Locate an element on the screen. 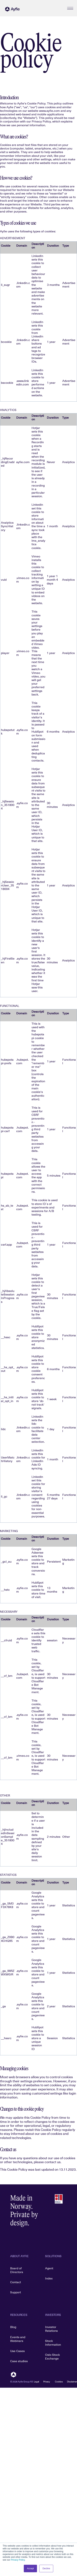 The width and height of the screenshot is (77, 2576). Case studies [menuitem] is located at coordinates (19, 2361).